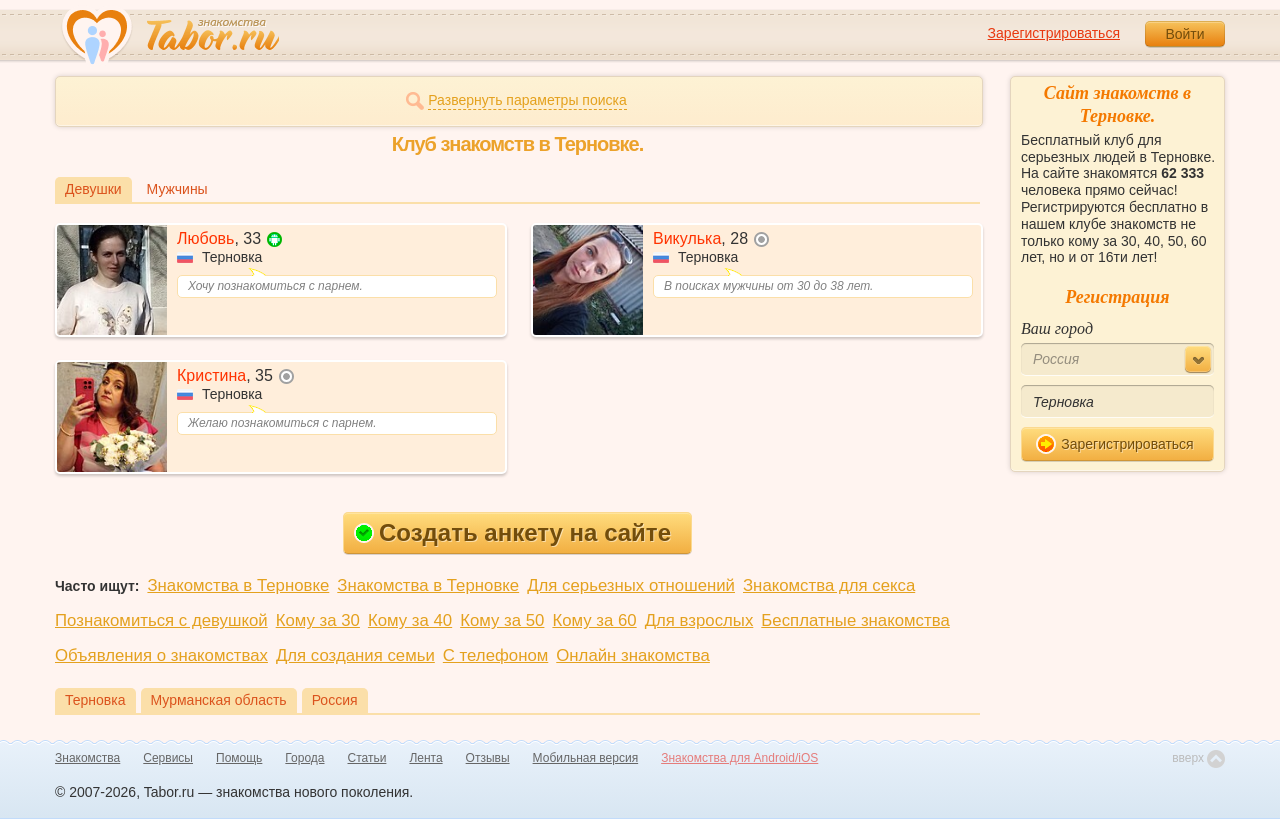  What do you see at coordinates (1184, 34) in the screenshot?
I see `Войти` at bounding box center [1184, 34].